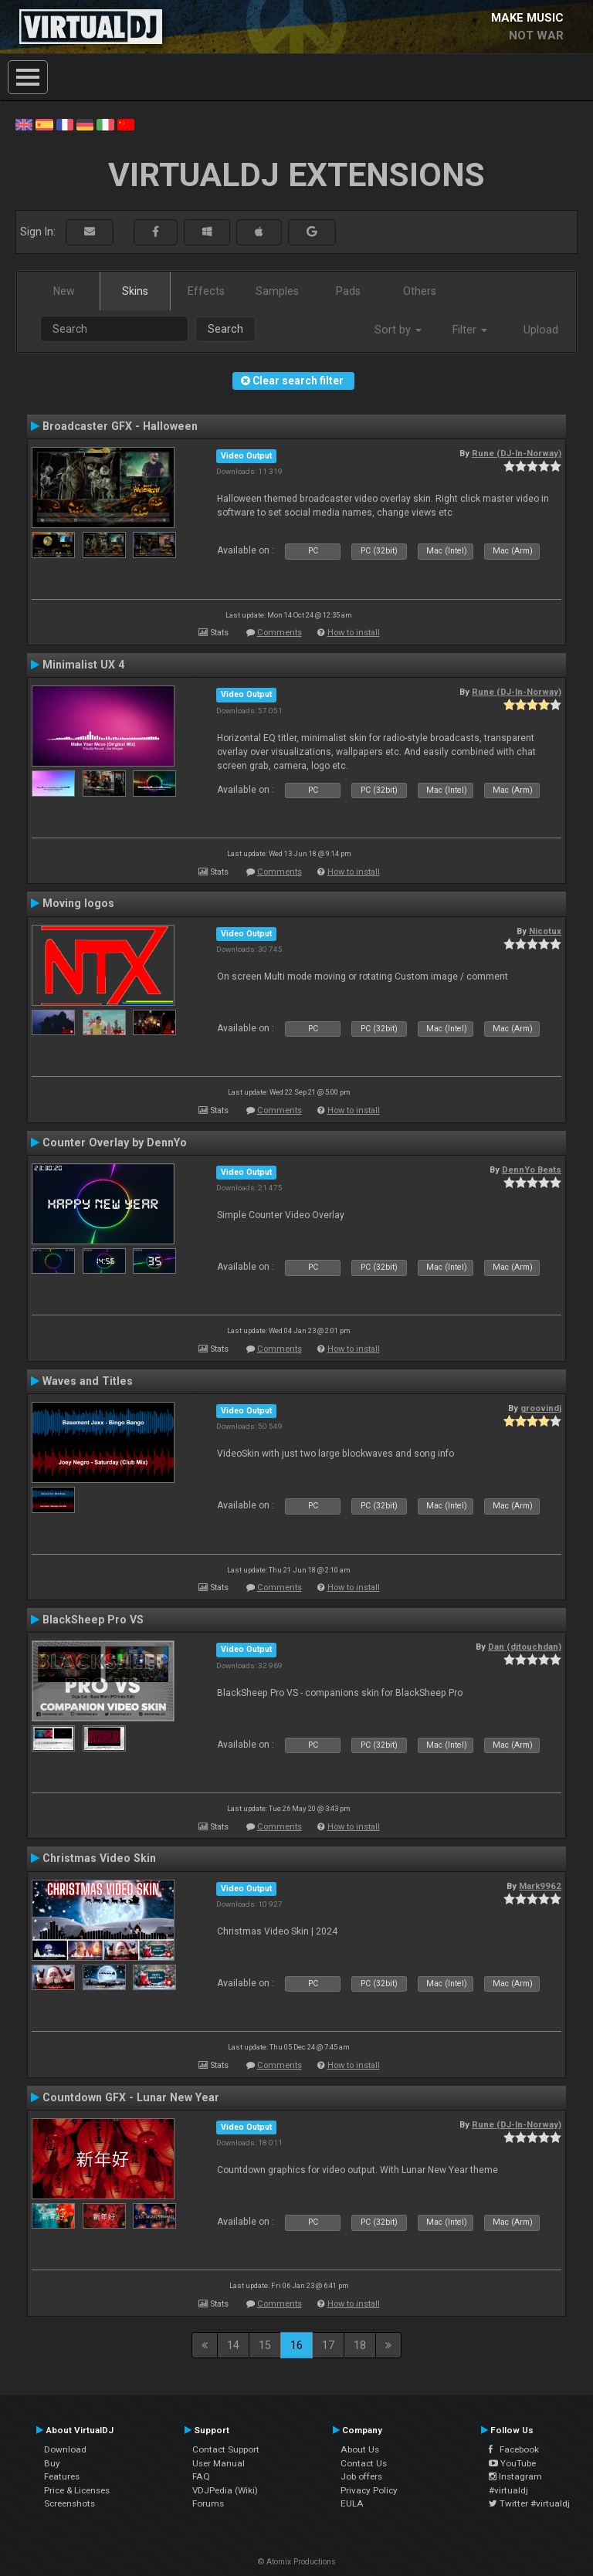 This screenshot has height=2576, width=593. Describe the element at coordinates (114, 1142) in the screenshot. I see `Counter Overlay by DennYo` at that location.